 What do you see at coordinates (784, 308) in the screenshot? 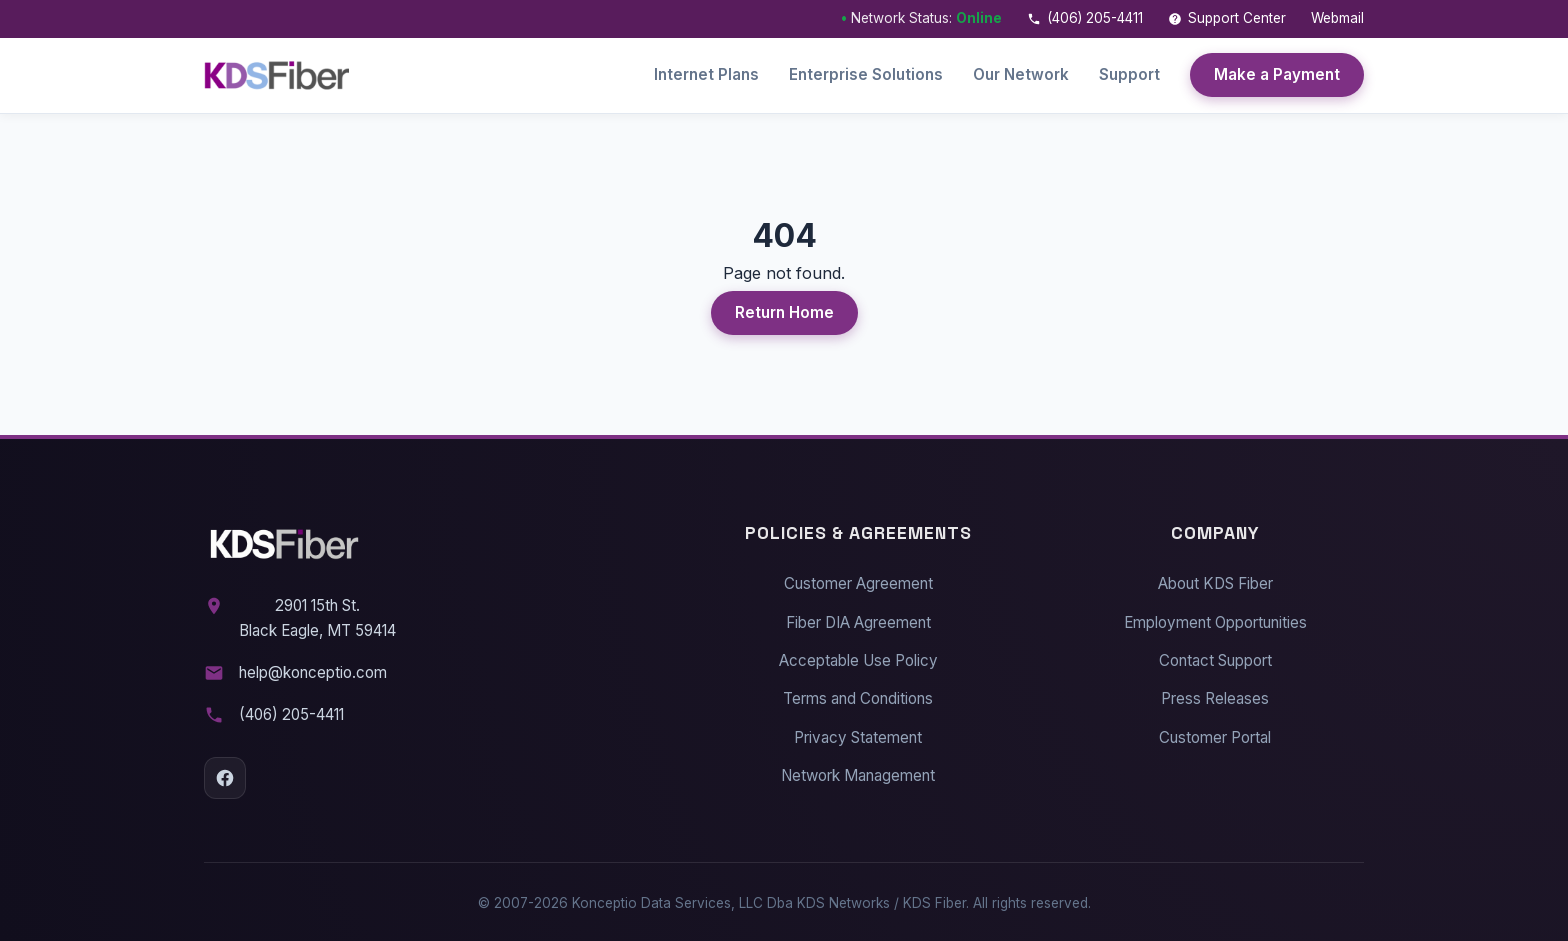
I see `Return Home` at bounding box center [784, 308].